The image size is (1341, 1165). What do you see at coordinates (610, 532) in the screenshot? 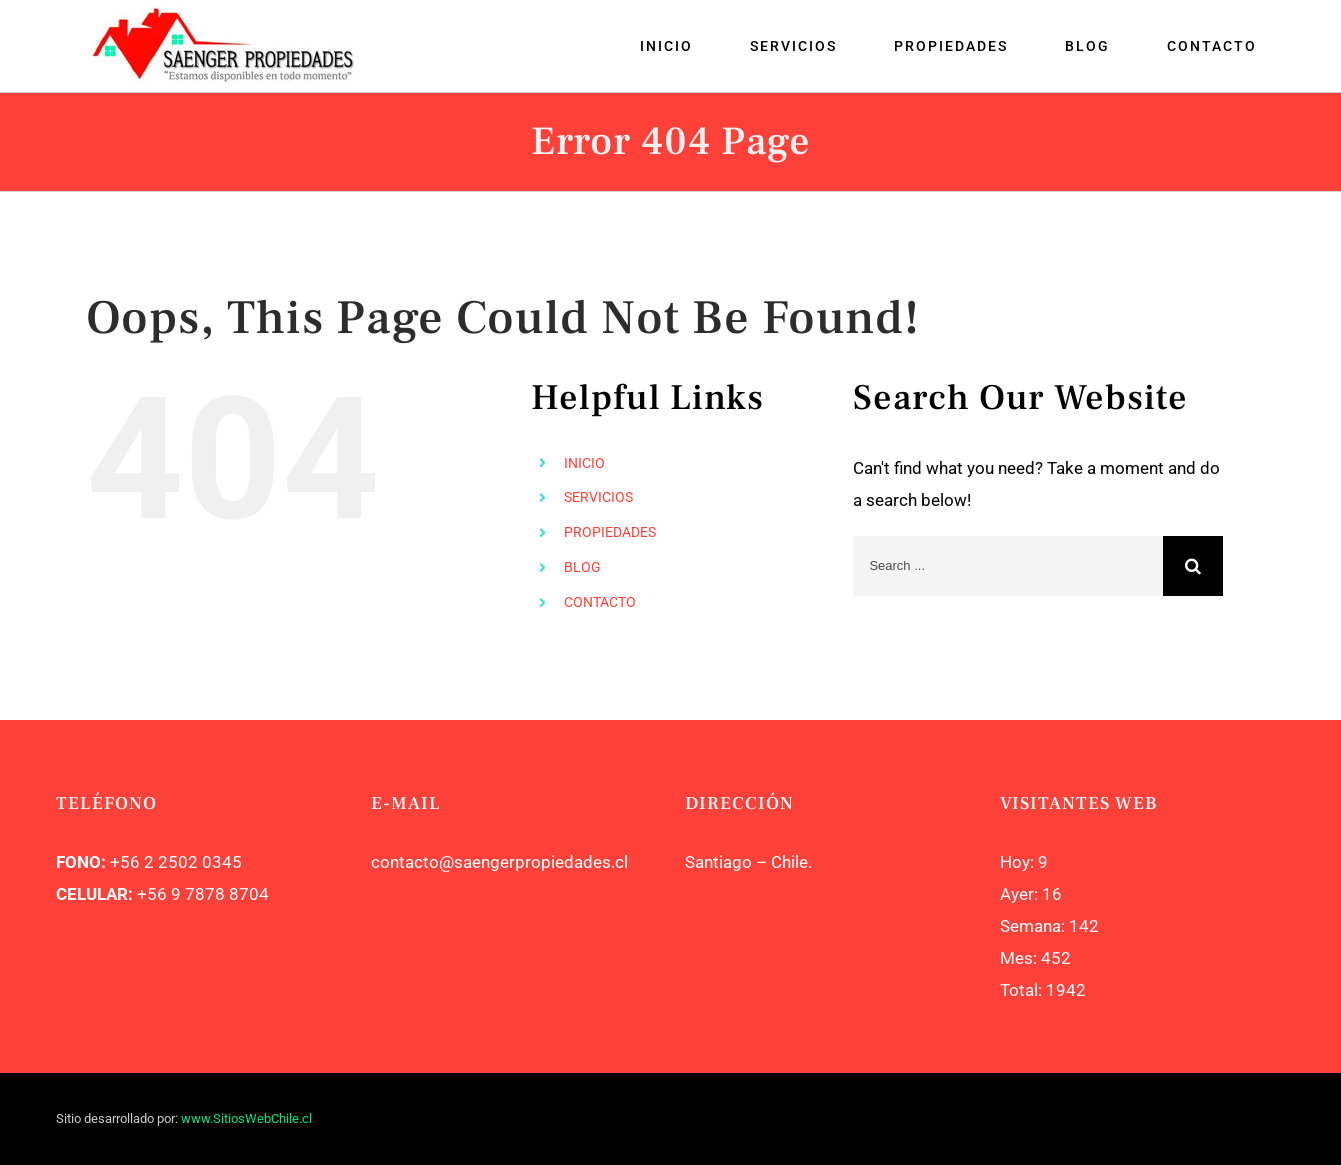
I see `PROPIEDADES` at bounding box center [610, 532].